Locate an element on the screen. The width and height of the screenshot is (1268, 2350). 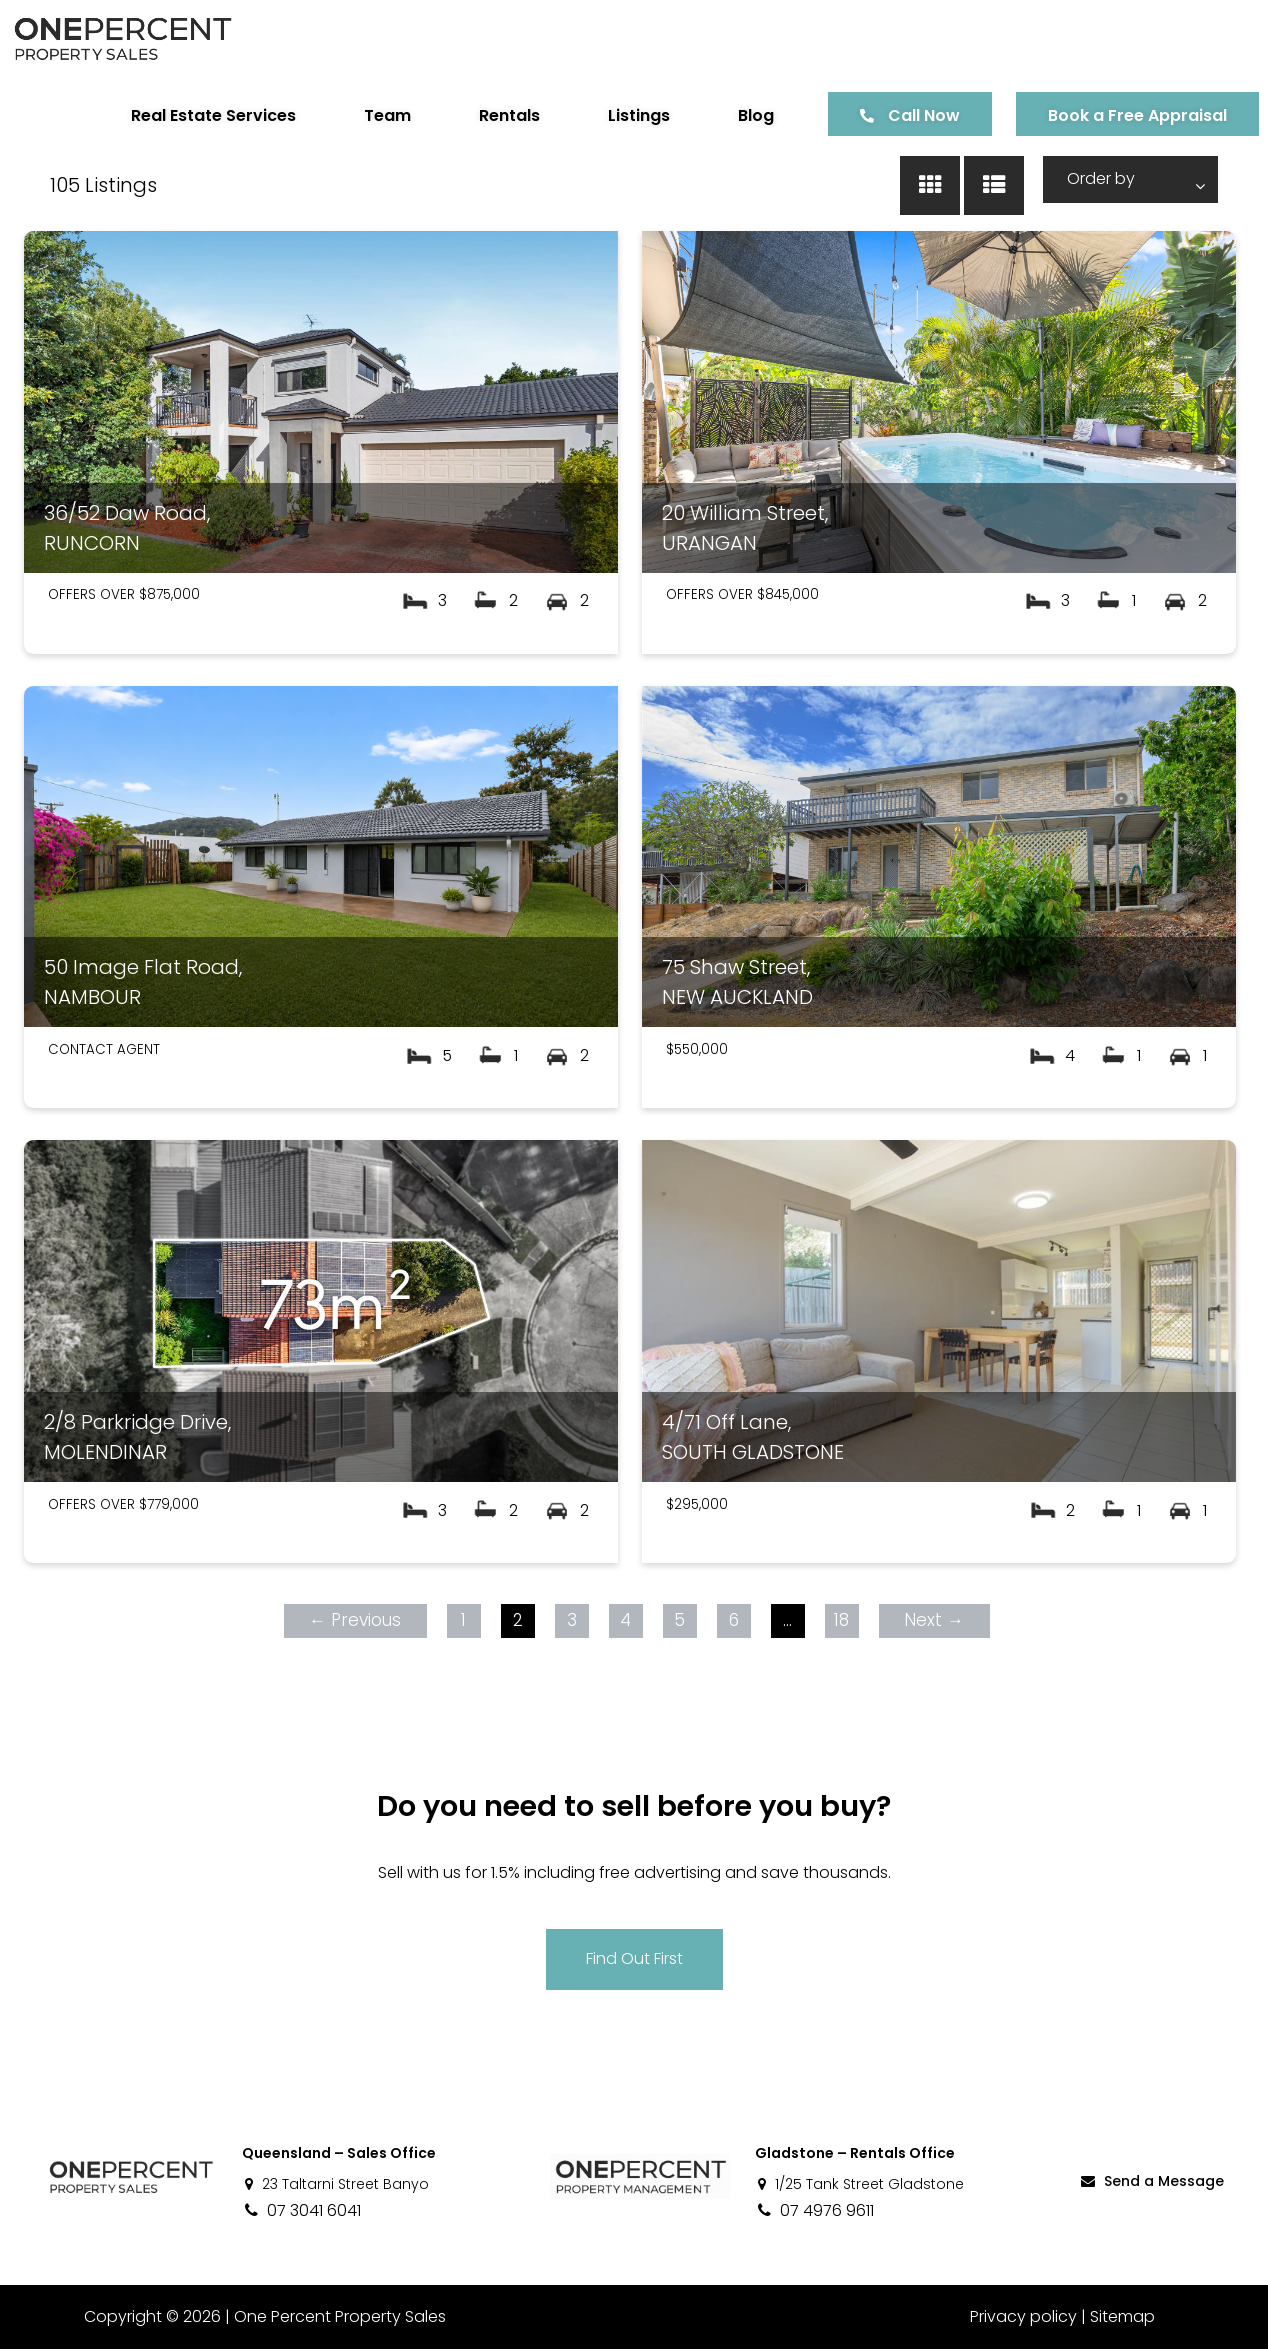
23 Taltarni Street Banyo is located at coordinates (335, 2185).